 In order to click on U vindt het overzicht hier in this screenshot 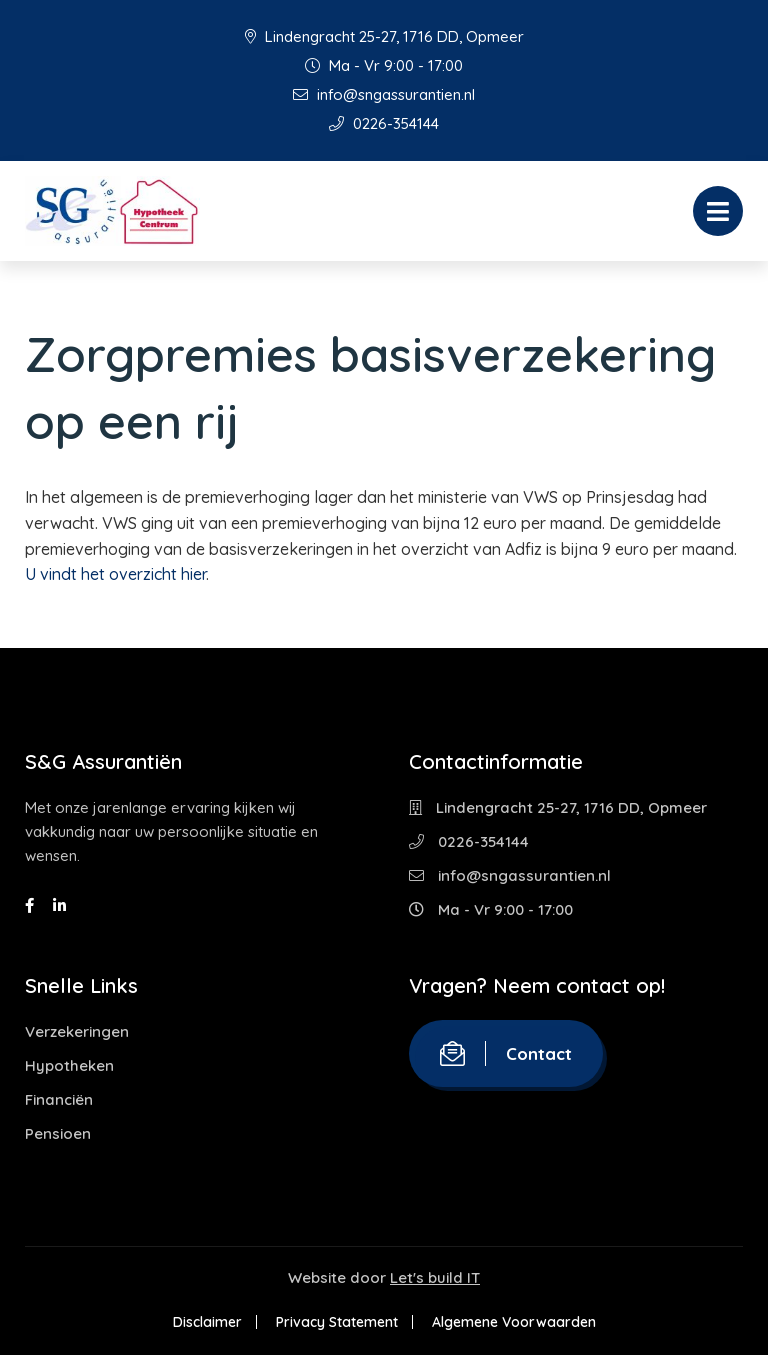, I will do `click(115, 574)`.